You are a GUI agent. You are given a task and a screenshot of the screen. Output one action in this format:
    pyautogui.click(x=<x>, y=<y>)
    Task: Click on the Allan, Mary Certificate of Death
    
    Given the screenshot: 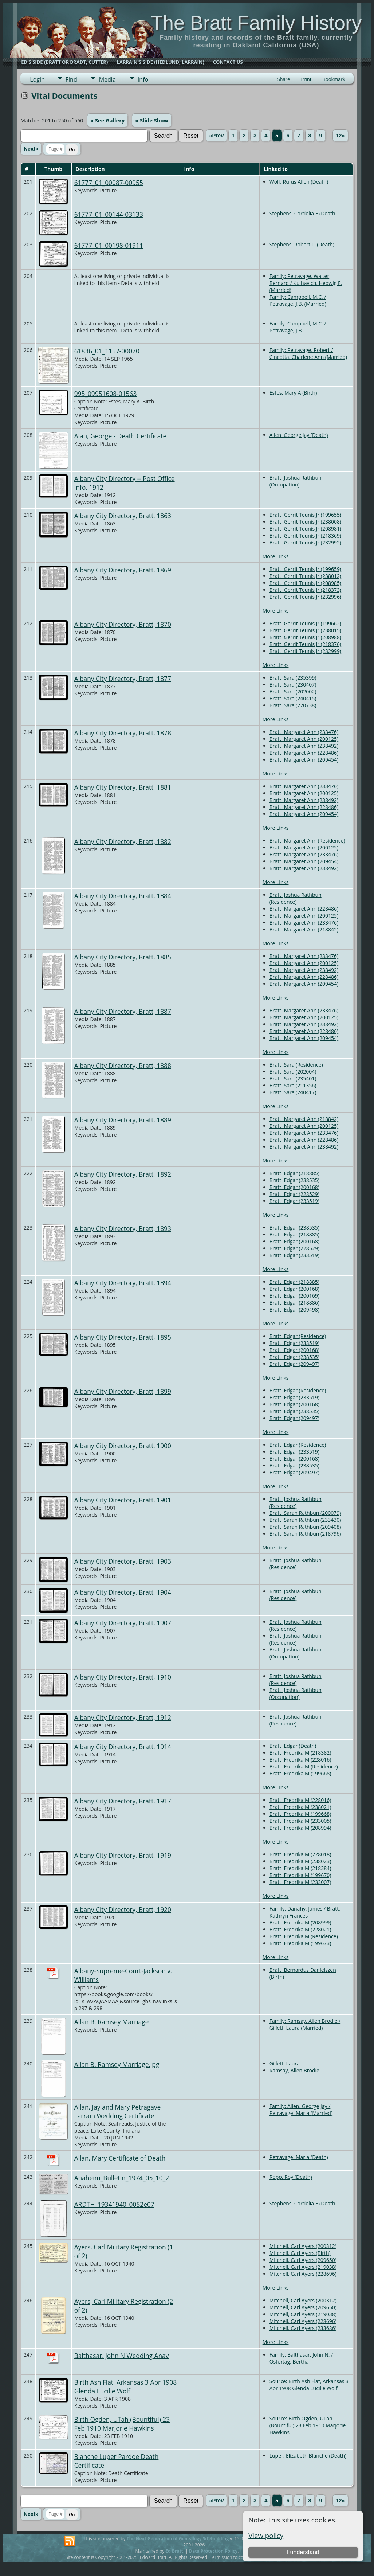 What is the action you would take?
    pyautogui.click(x=120, y=2158)
    